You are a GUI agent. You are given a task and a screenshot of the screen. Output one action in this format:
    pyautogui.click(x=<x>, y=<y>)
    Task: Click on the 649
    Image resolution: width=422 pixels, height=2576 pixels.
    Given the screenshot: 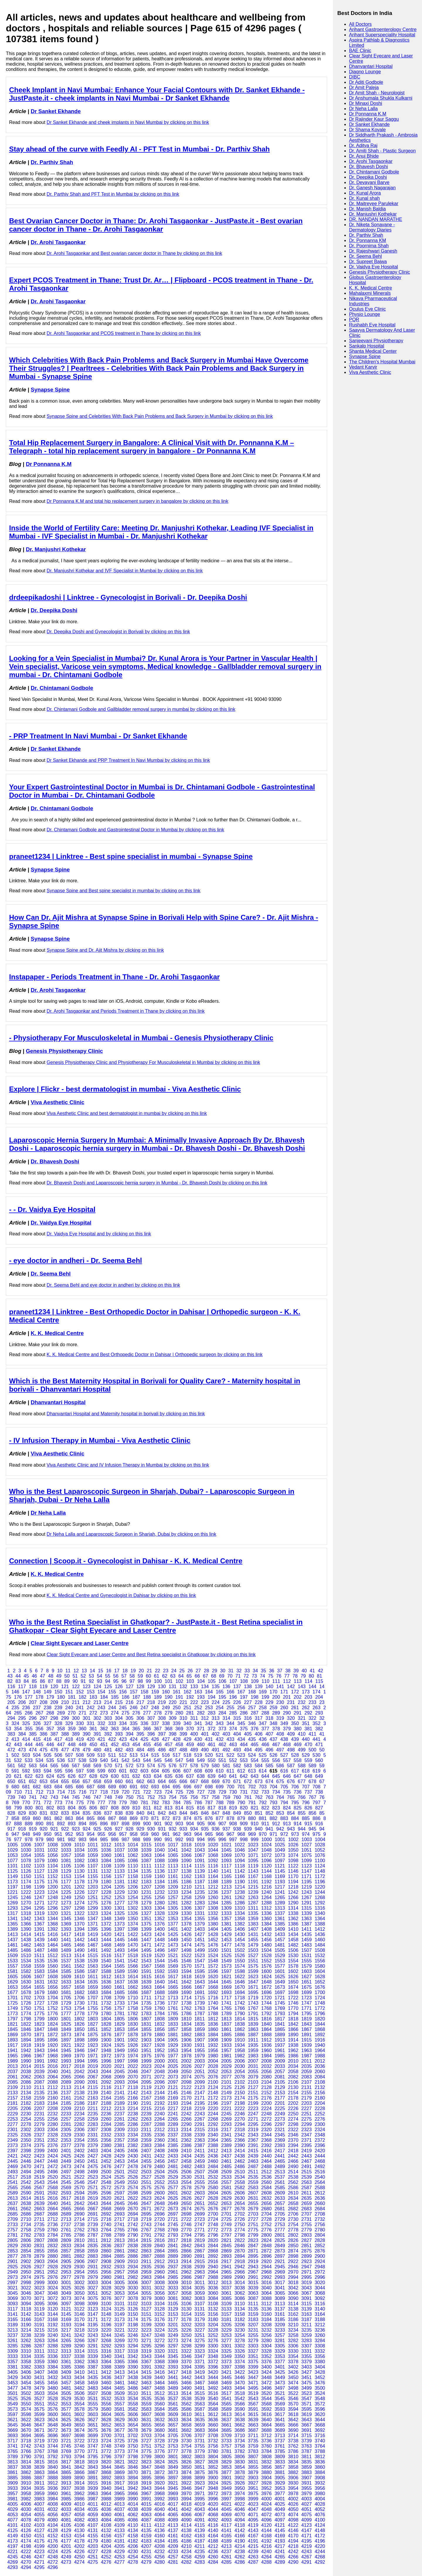 What is the action you would take?
    pyautogui.click(x=319, y=1776)
    